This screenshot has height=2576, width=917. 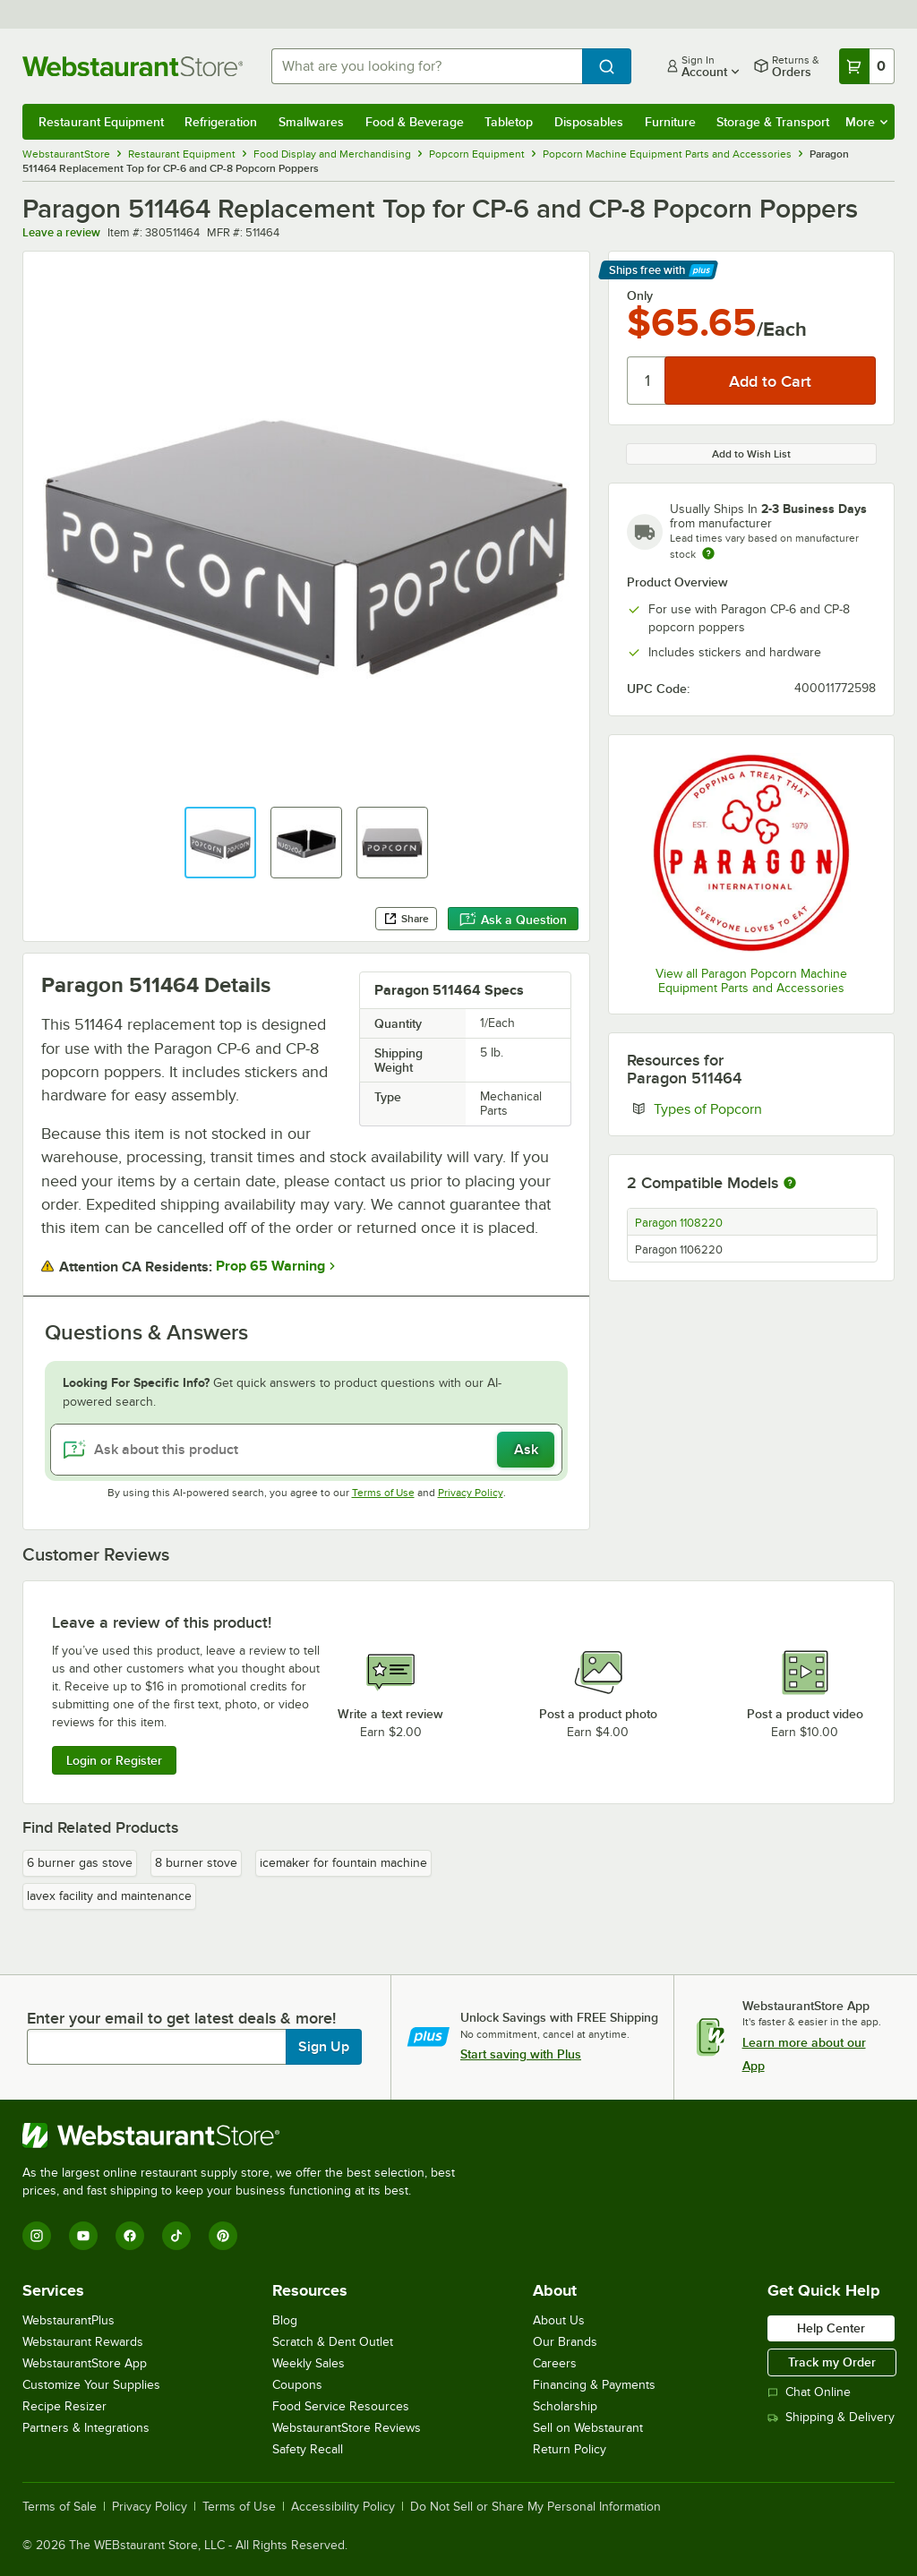 I want to click on [Your cart has 0 items. View your cart.], so click(x=867, y=66).